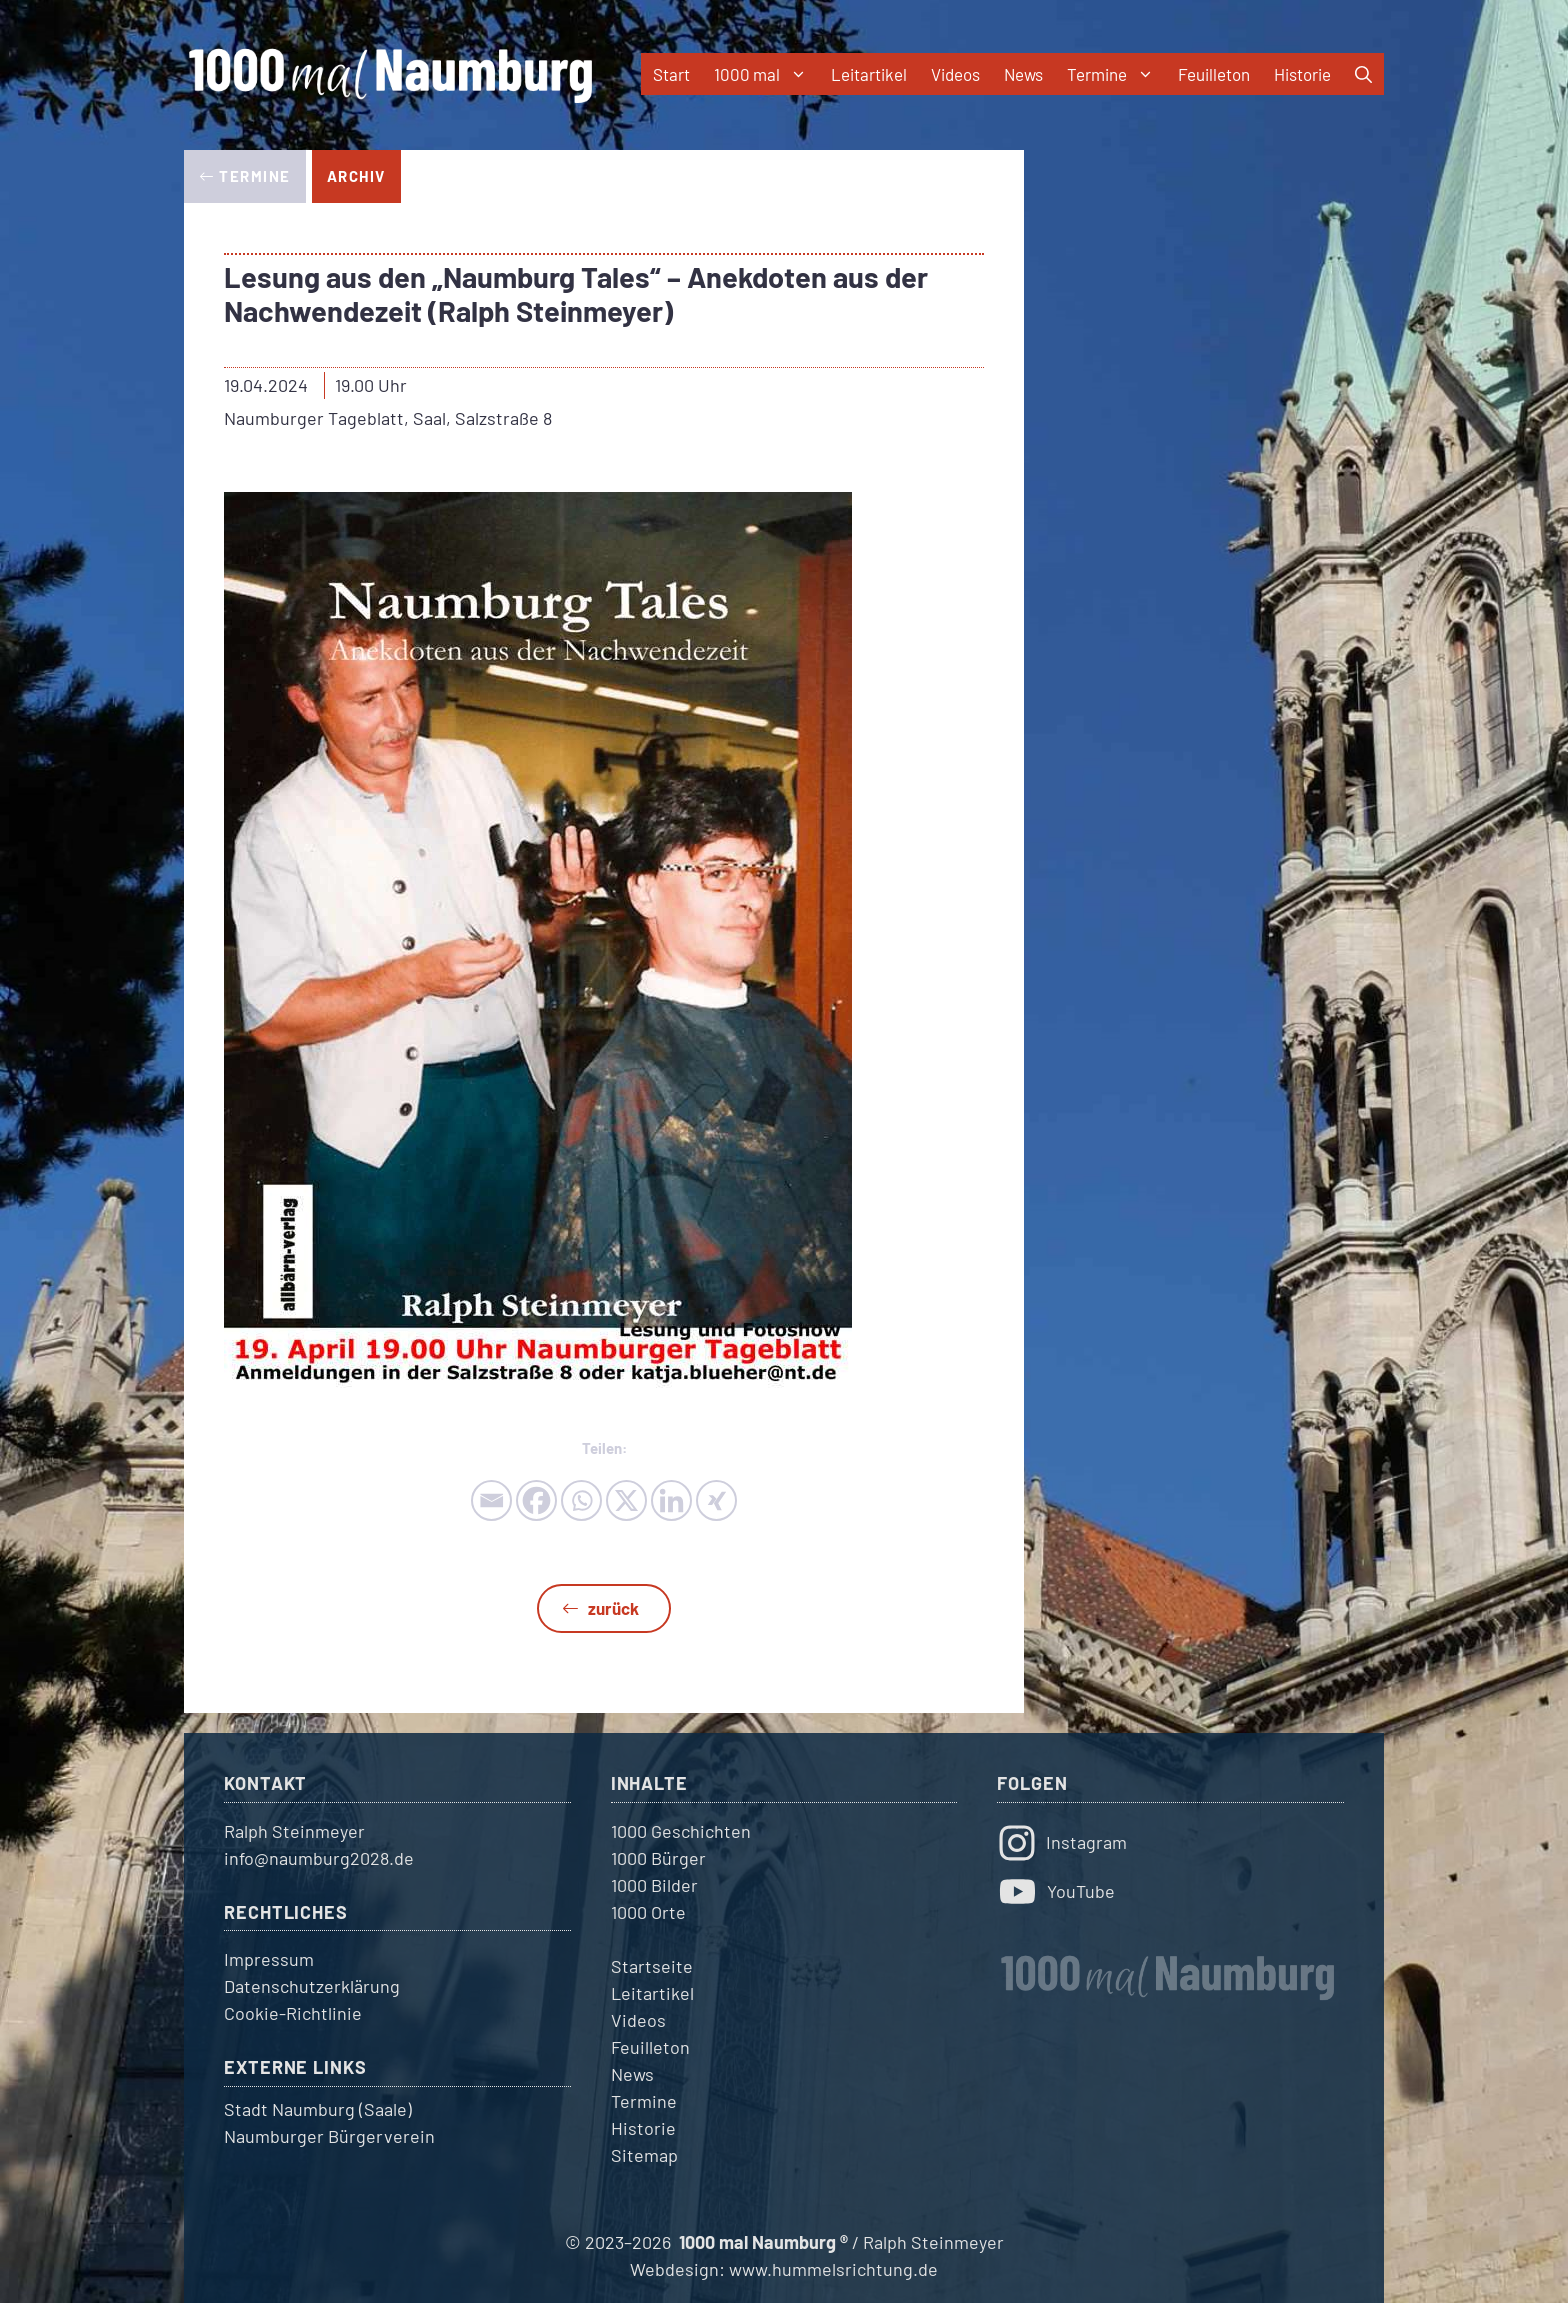  I want to click on 1000 Bürger, so click(658, 1858).